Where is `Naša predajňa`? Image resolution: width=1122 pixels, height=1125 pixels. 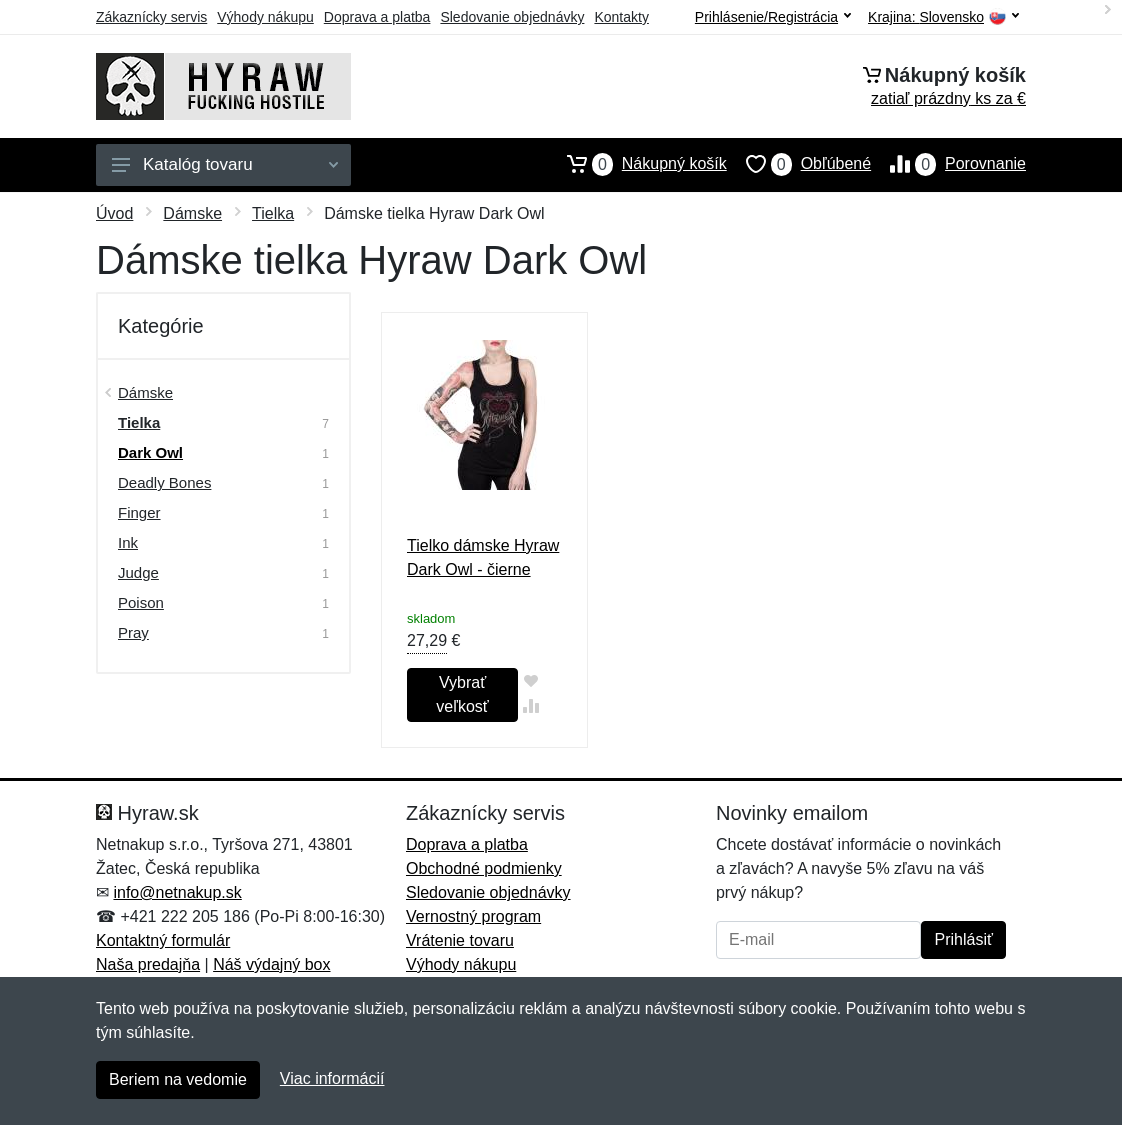
Naša predajňa is located at coordinates (148, 964).